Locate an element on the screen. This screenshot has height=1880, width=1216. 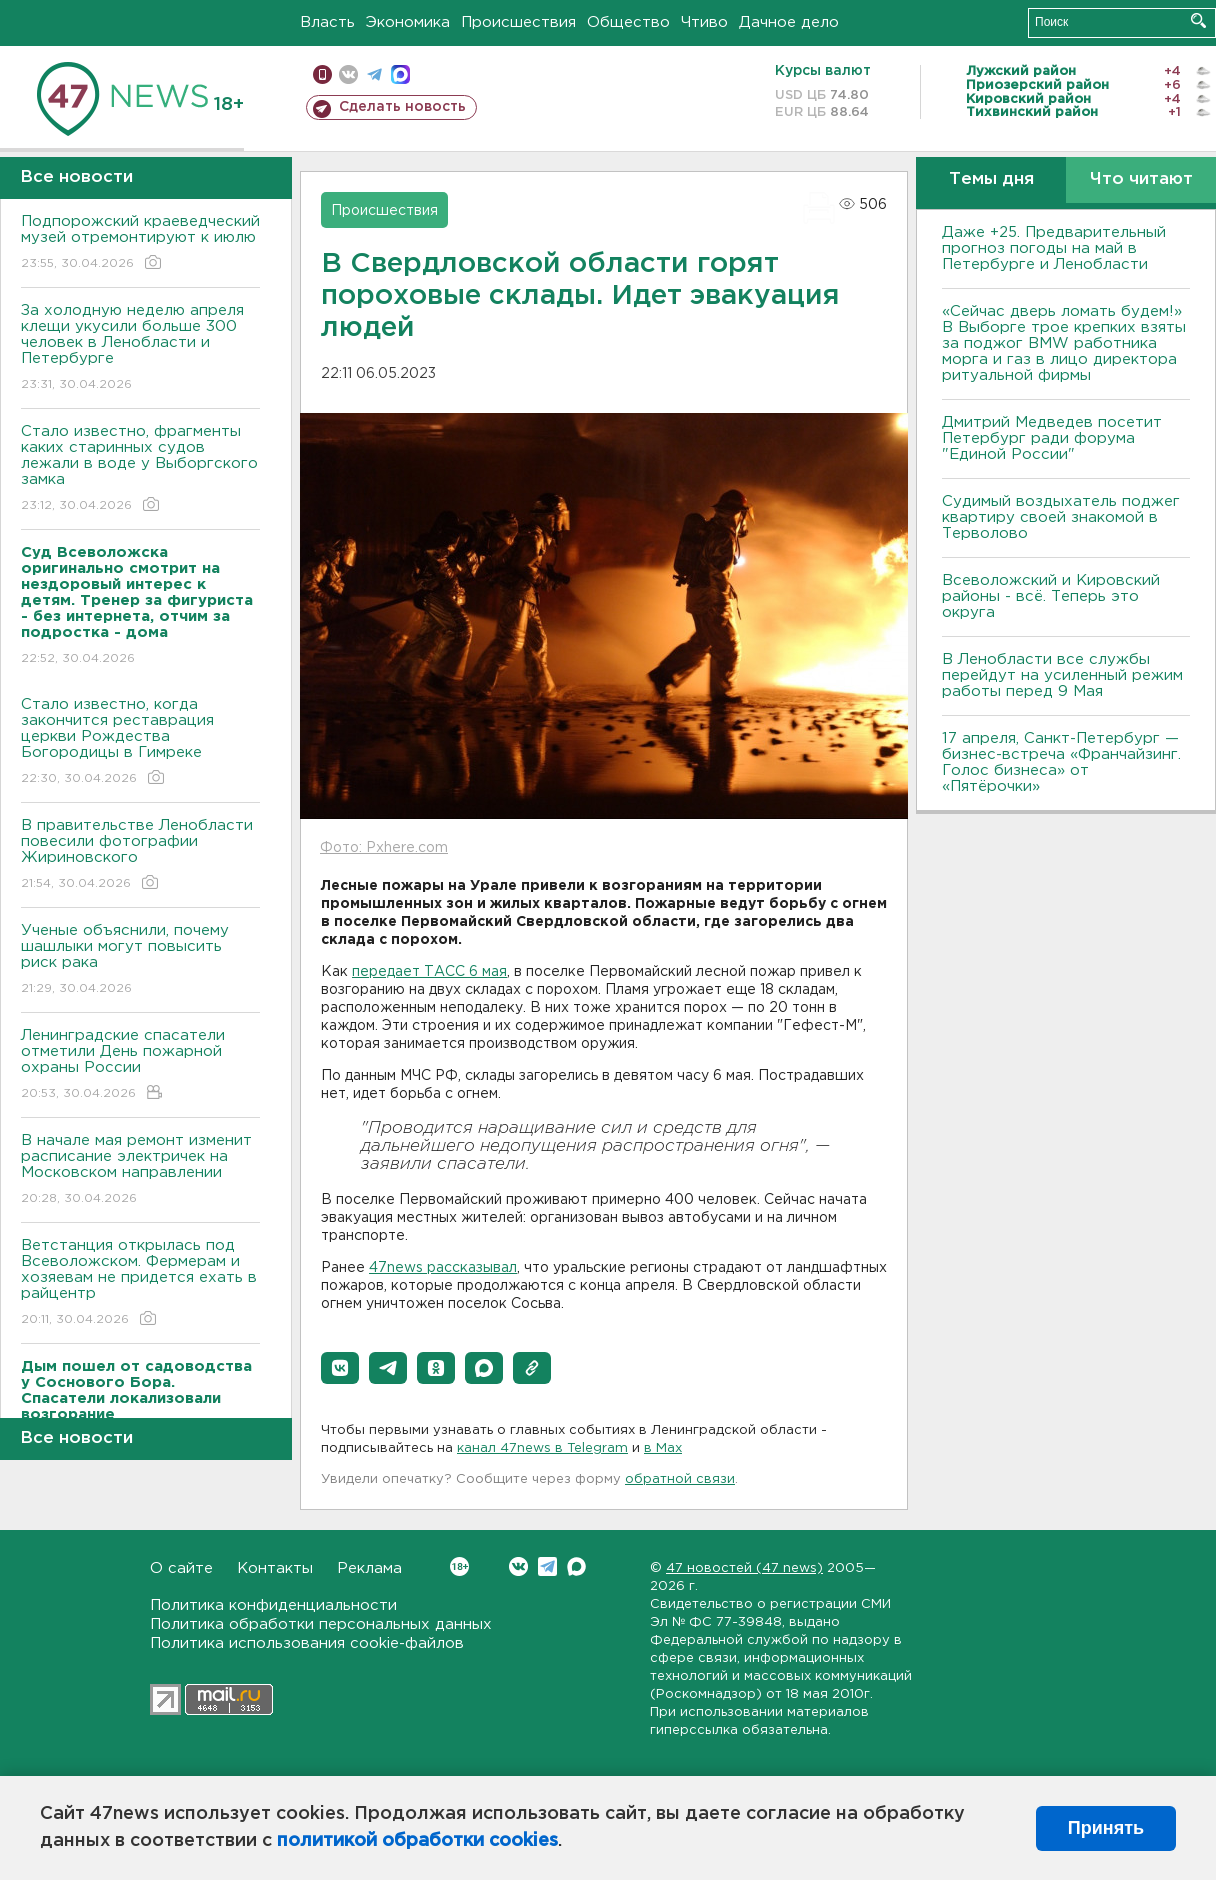
Принять is located at coordinates (1106, 1828).